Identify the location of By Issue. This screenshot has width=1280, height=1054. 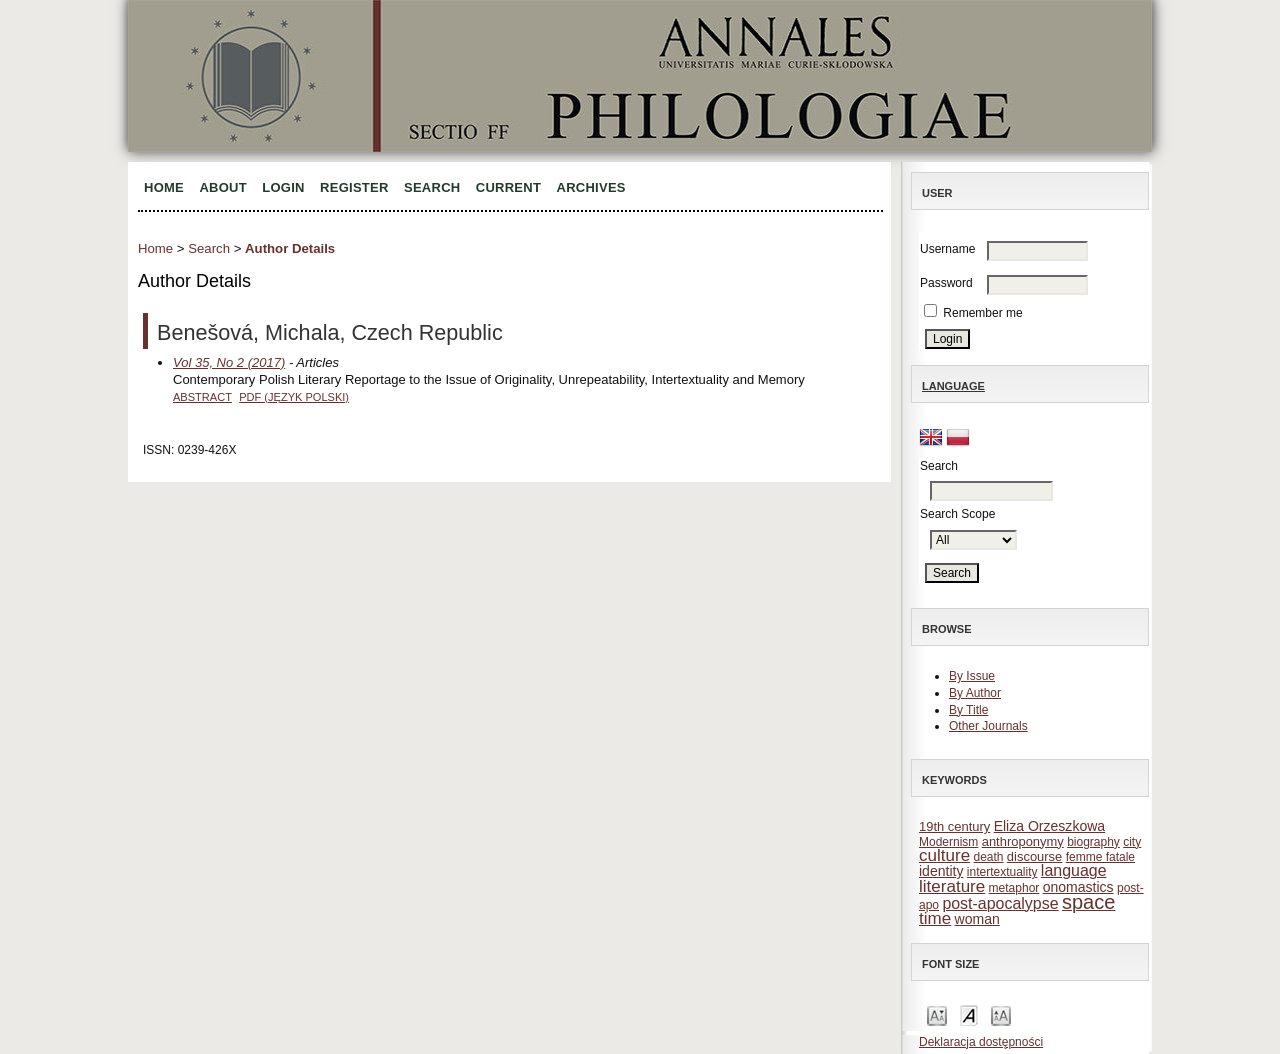
(972, 676).